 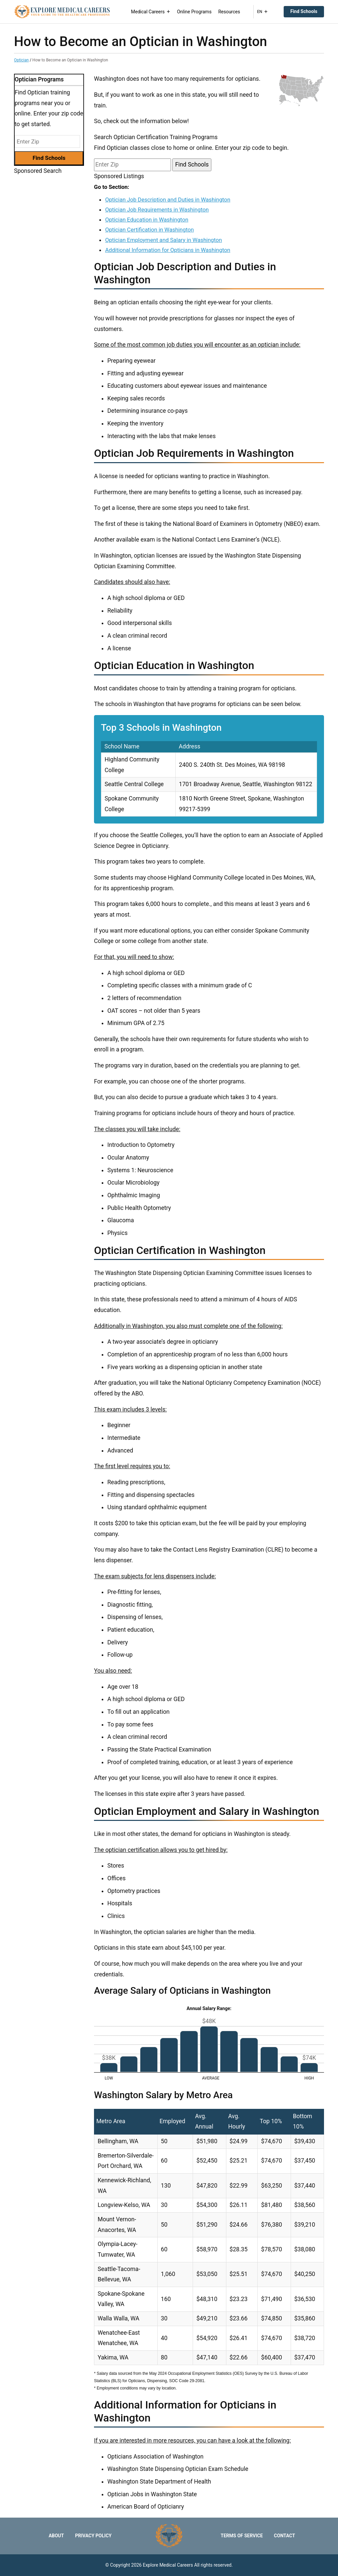 What do you see at coordinates (150, 11) in the screenshot?
I see `Medical Careers [button]` at bounding box center [150, 11].